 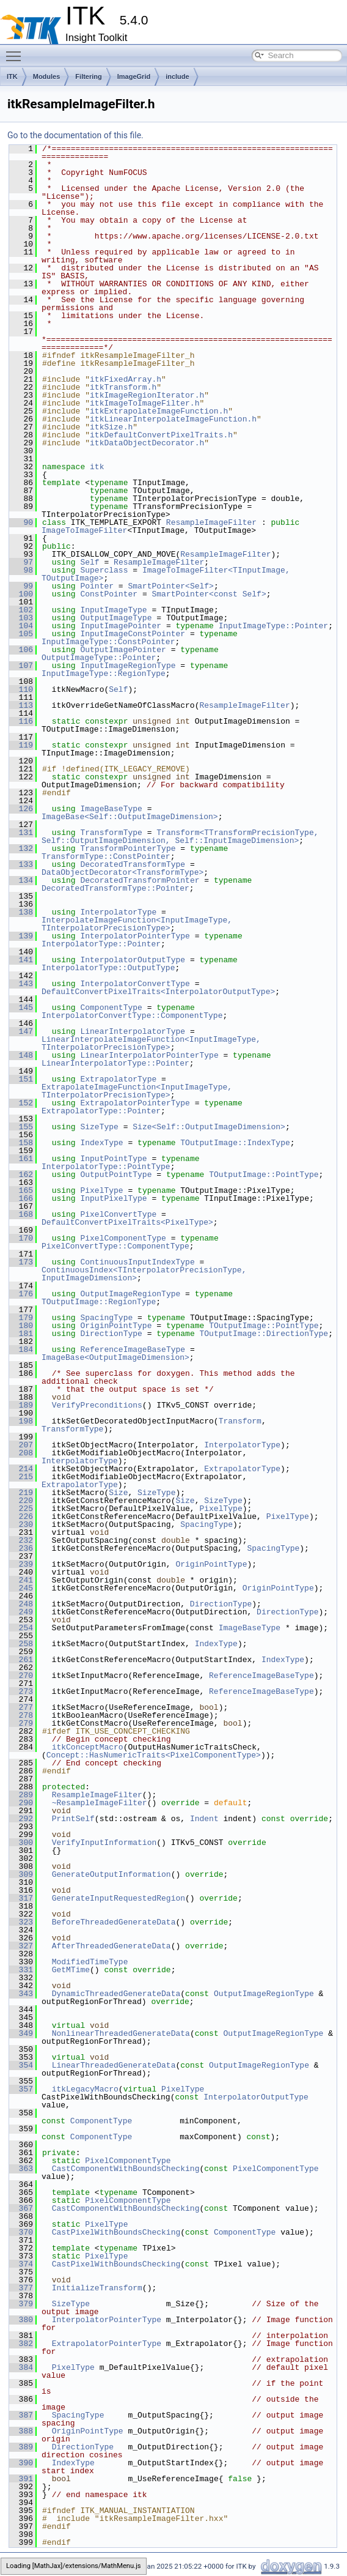 I want to click on CastPixelWithBoundsChecking, so click(x=116, y=2232).